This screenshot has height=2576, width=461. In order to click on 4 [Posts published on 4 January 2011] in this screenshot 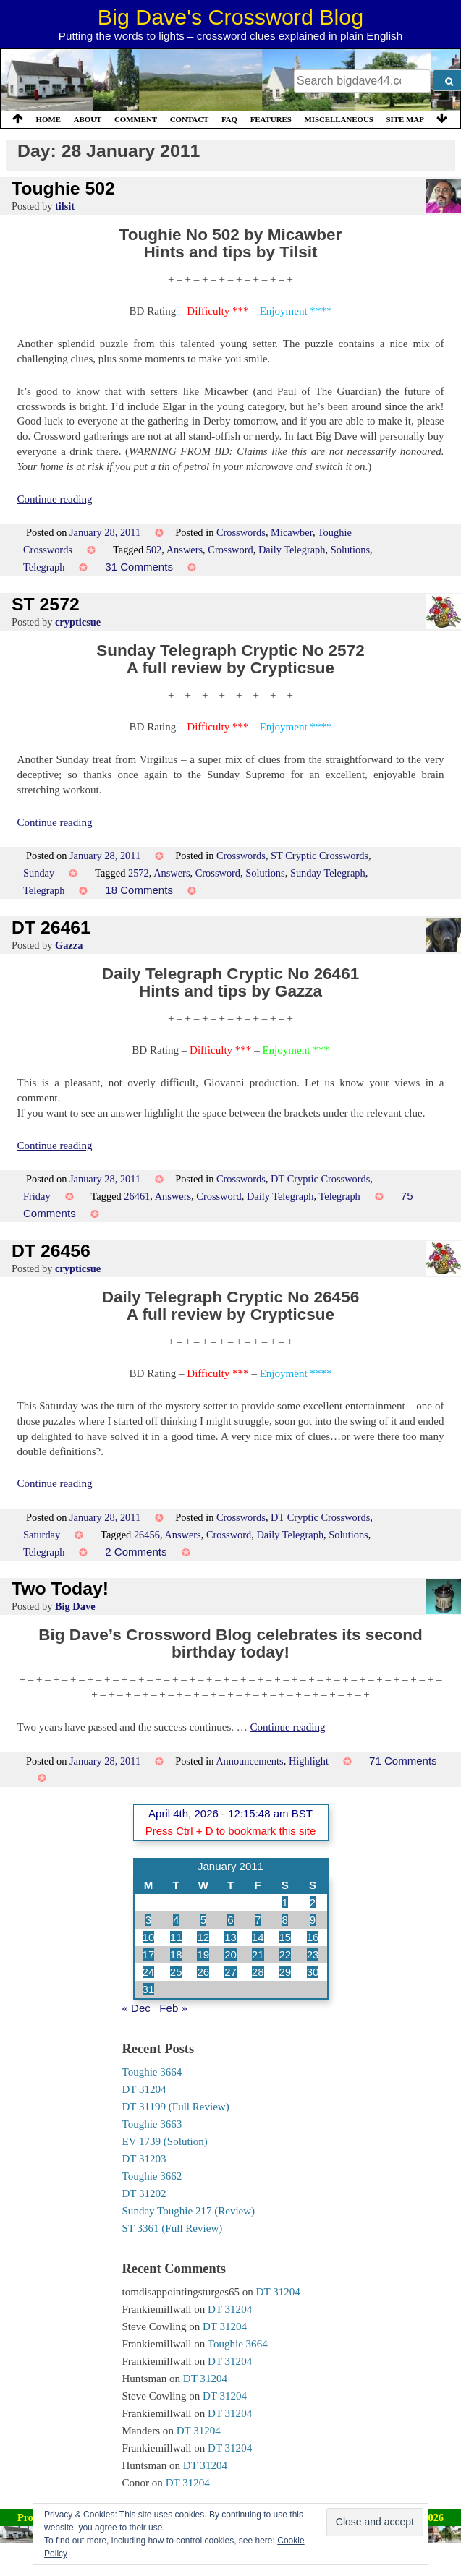, I will do `click(176, 1920)`.